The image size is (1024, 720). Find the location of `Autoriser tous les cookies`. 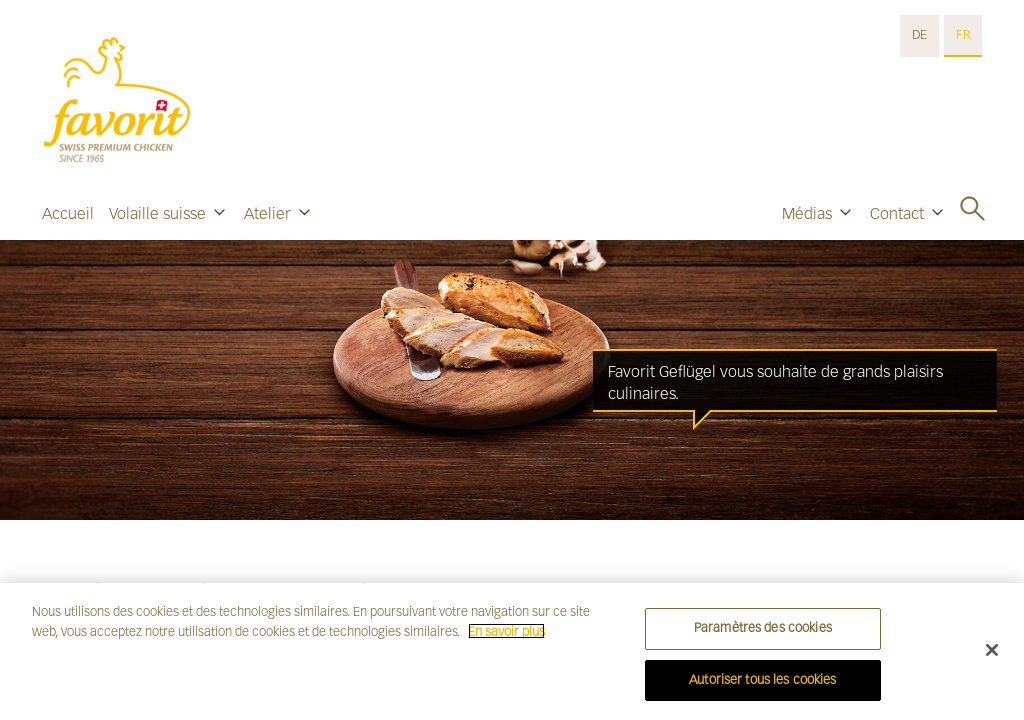

Autoriser tous les cookies is located at coordinates (762, 686).